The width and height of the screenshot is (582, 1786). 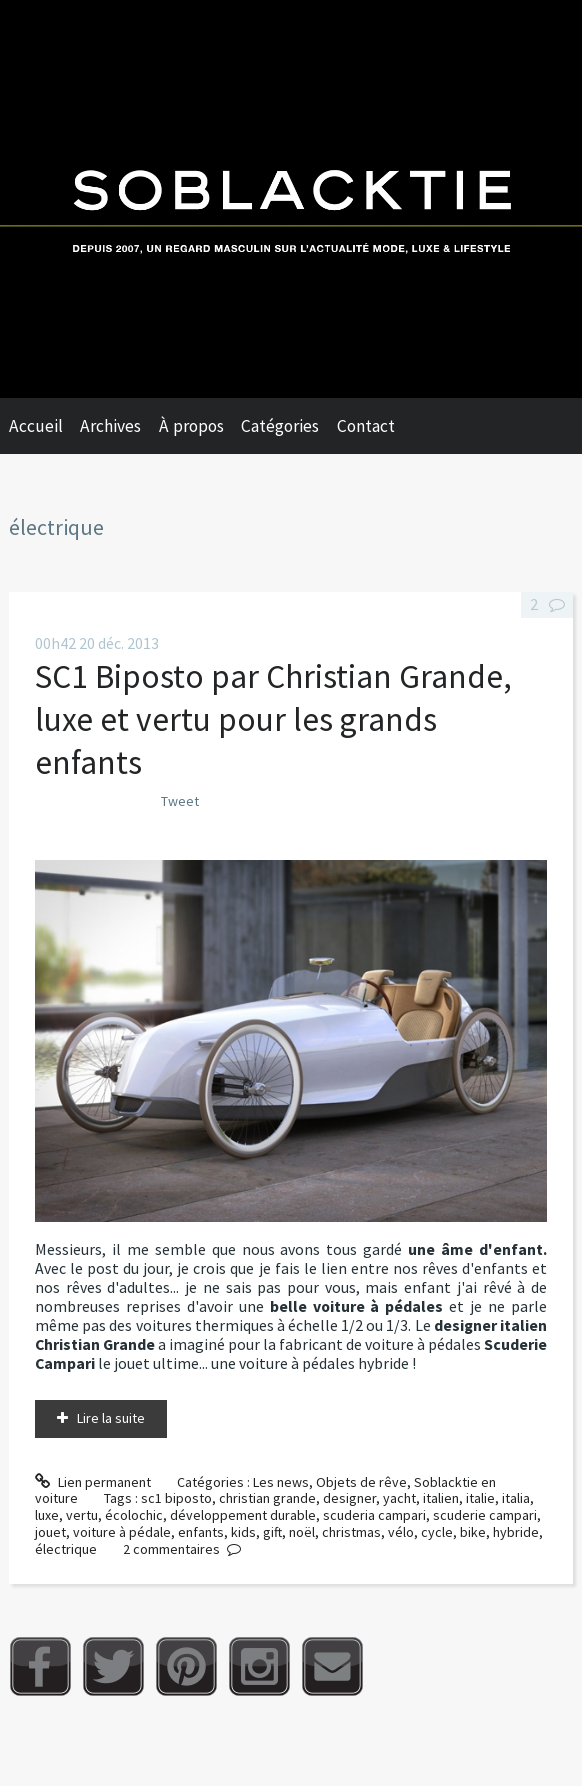 What do you see at coordinates (291, 199) in the screenshot?
I see `Soblacktie [banner]` at bounding box center [291, 199].